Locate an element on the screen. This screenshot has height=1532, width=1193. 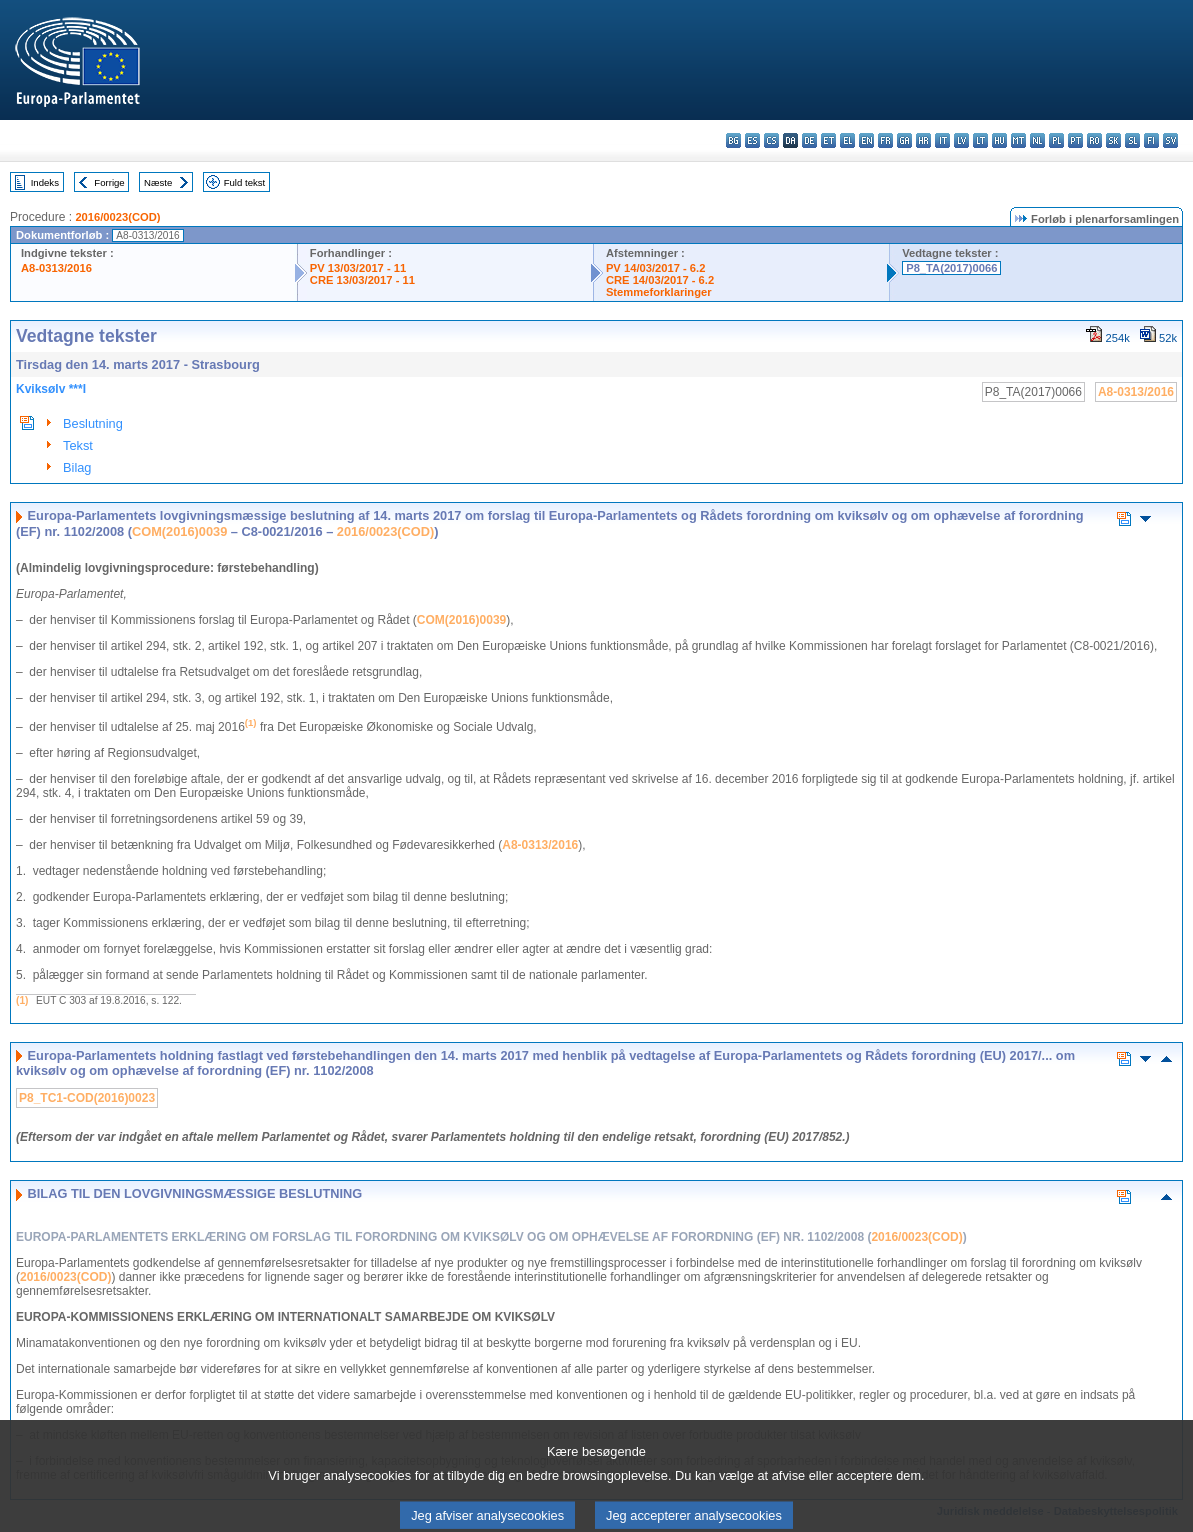
Stemmeforklaringer is located at coordinates (659, 292).